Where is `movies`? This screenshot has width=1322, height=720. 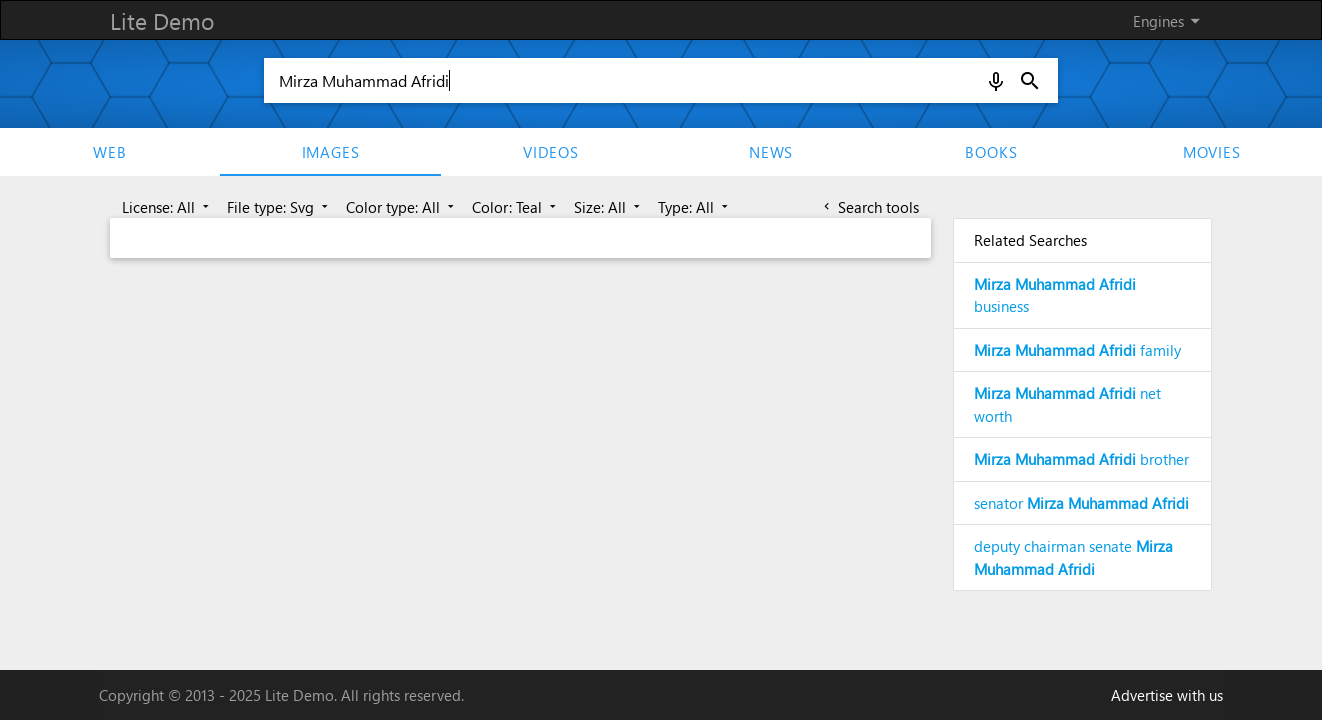
movies is located at coordinates (1212, 152).